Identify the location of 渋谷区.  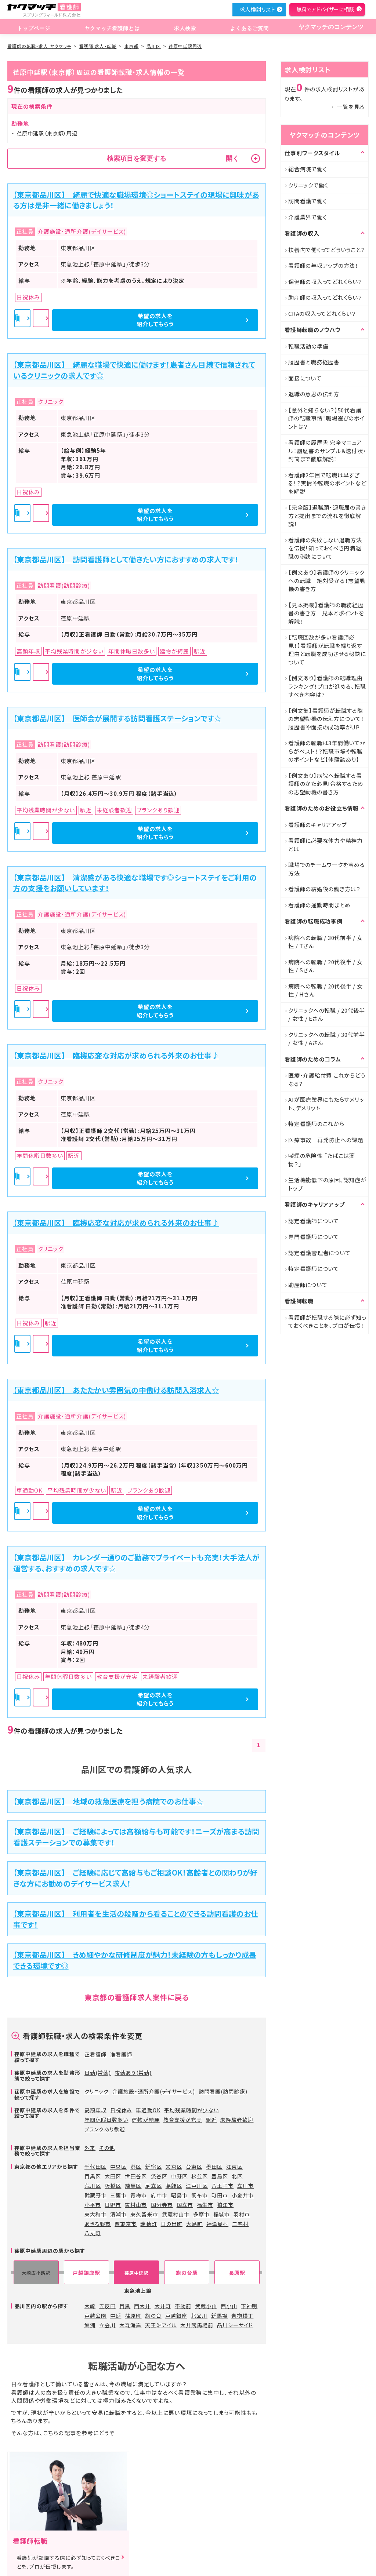
(159, 2176).